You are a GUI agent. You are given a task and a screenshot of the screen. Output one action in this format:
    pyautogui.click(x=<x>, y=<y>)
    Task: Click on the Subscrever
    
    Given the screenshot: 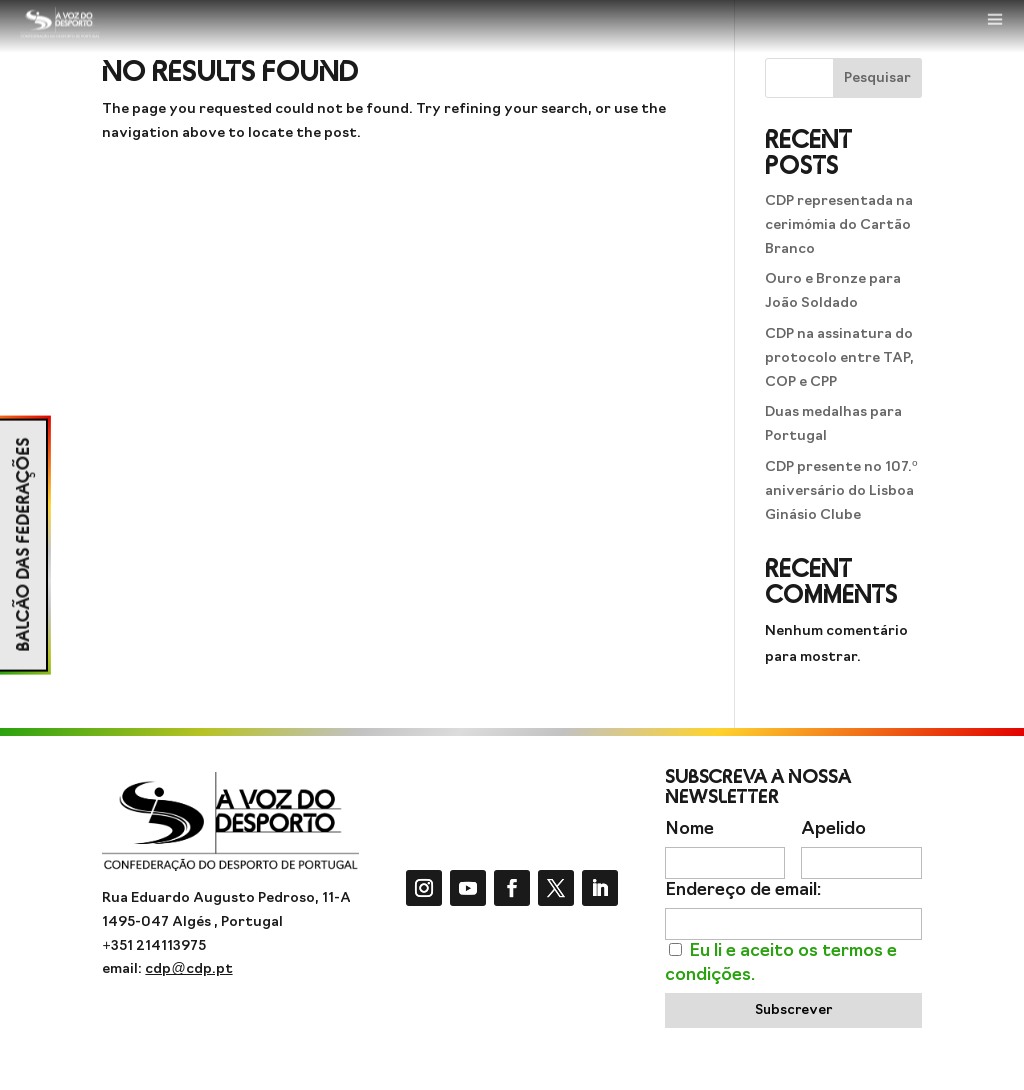 What is the action you would take?
    pyautogui.click(x=793, y=1010)
    